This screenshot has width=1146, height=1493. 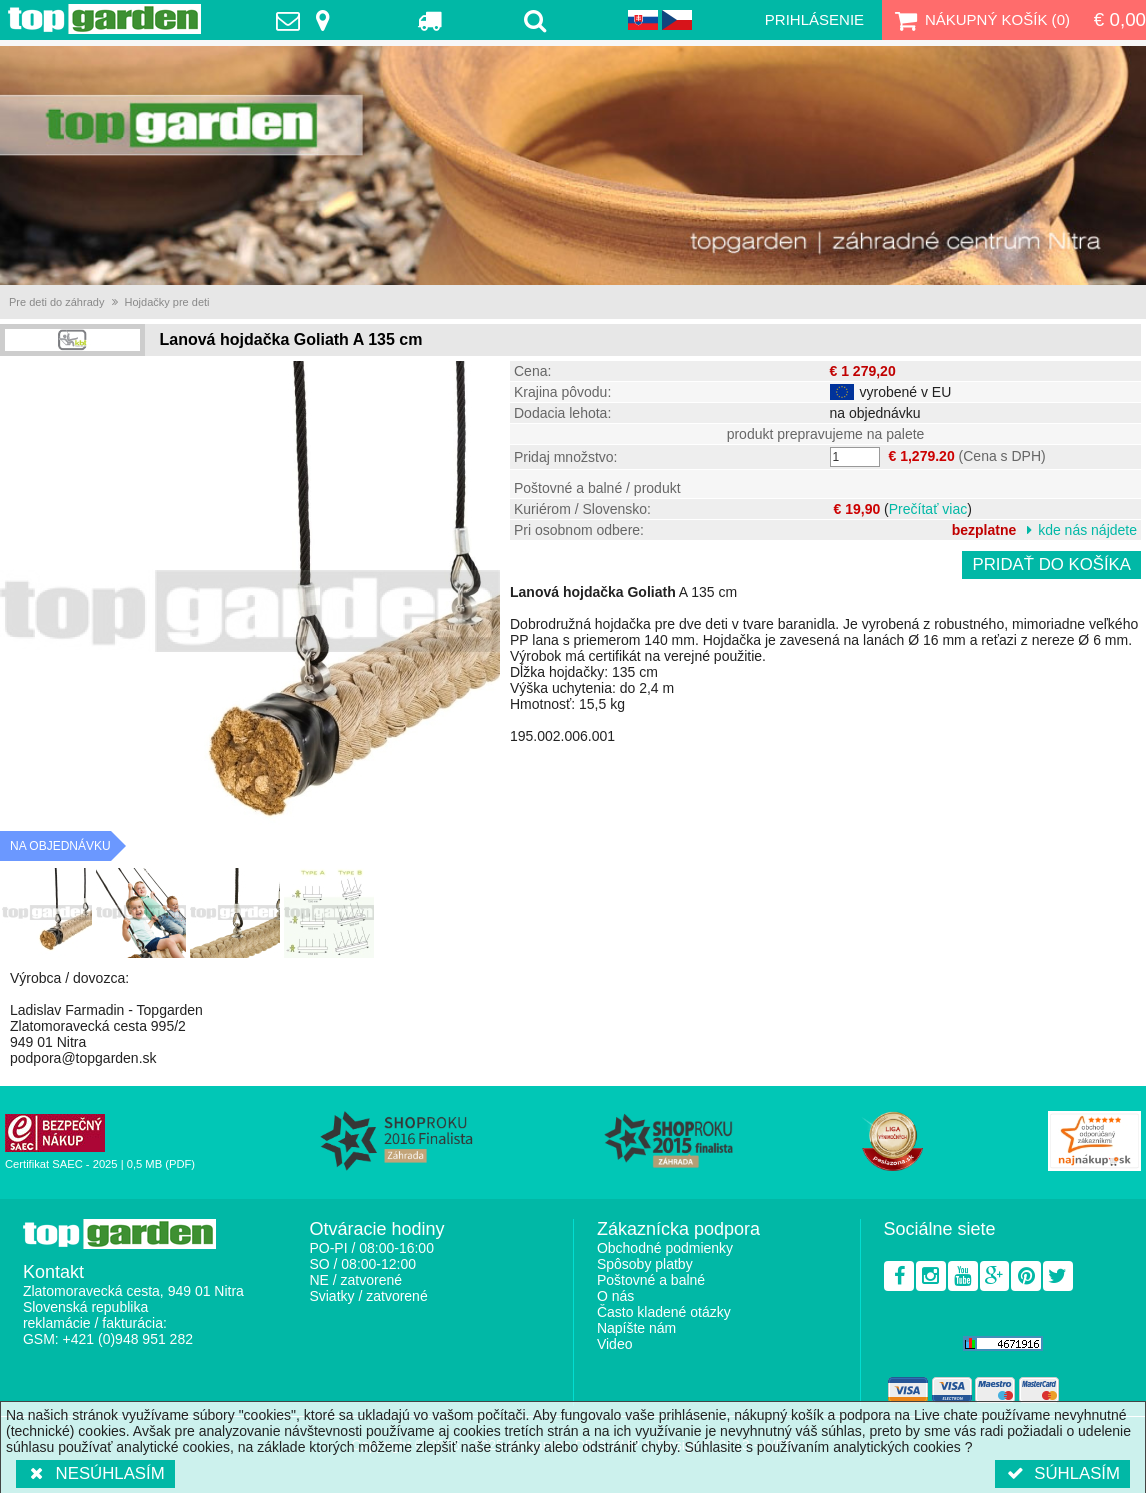 What do you see at coordinates (980, 20) in the screenshot?
I see `Nákupný košík ()` at bounding box center [980, 20].